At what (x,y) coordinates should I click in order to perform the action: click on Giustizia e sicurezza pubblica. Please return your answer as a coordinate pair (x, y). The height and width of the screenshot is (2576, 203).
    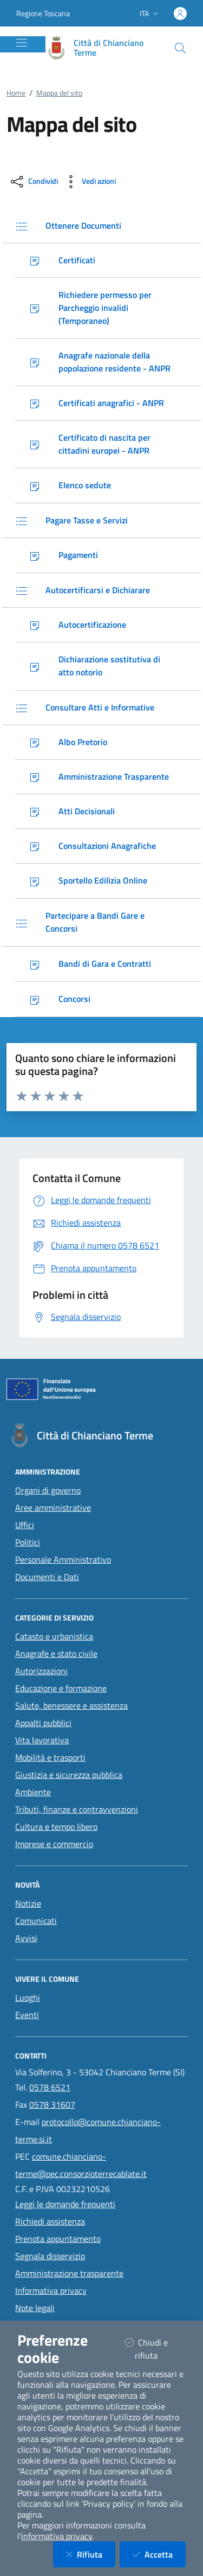
    Looking at the image, I should click on (68, 1774).